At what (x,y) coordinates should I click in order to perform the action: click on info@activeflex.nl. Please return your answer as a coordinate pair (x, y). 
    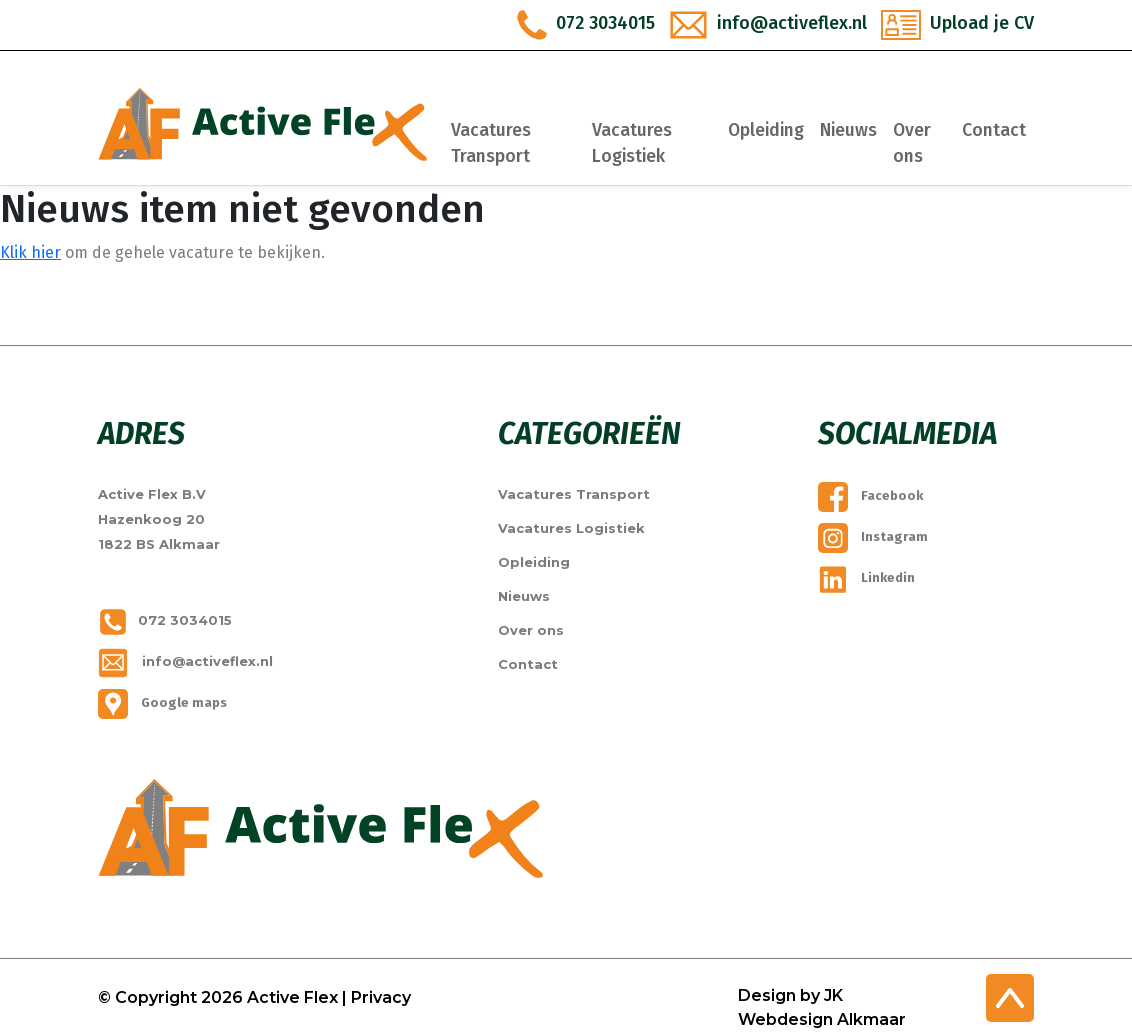
    Looking at the image, I should click on (185, 661).